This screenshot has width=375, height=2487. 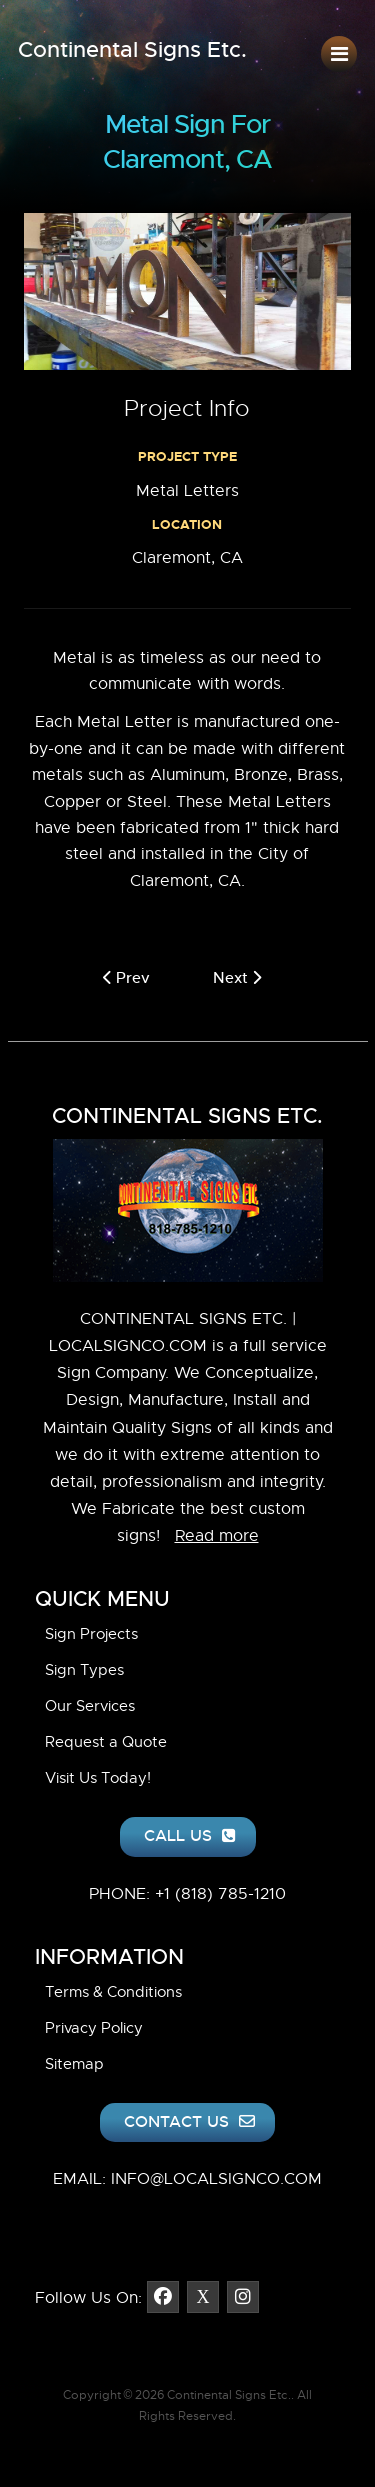 What do you see at coordinates (74, 2064) in the screenshot?
I see `Sitemap` at bounding box center [74, 2064].